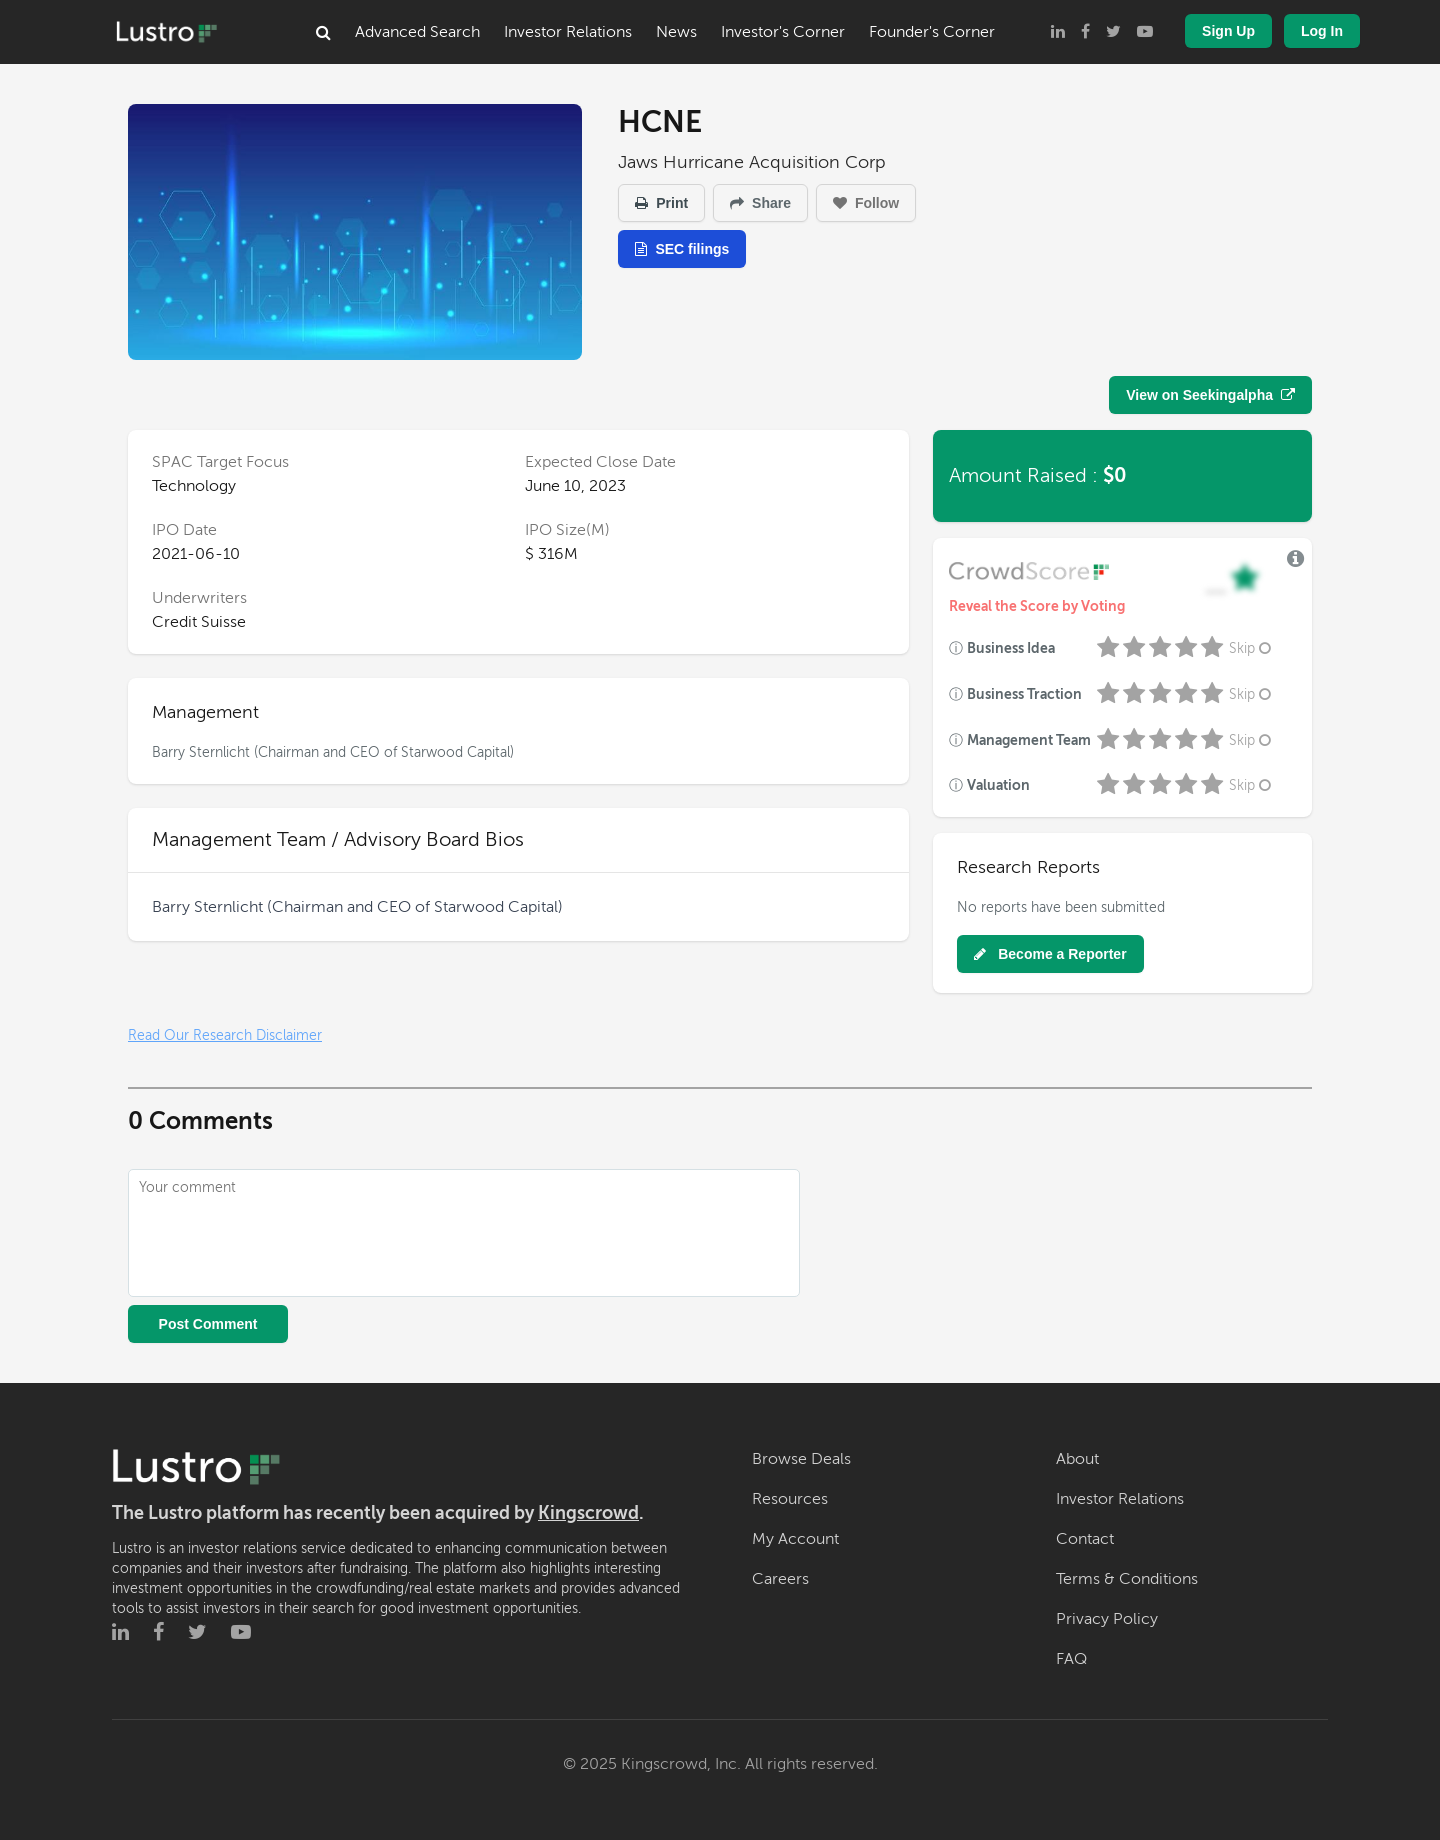 The image size is (1440, 1840). Describe the element at coordinates (795, 1539) in the screenshot. I see `My Account` at that location.